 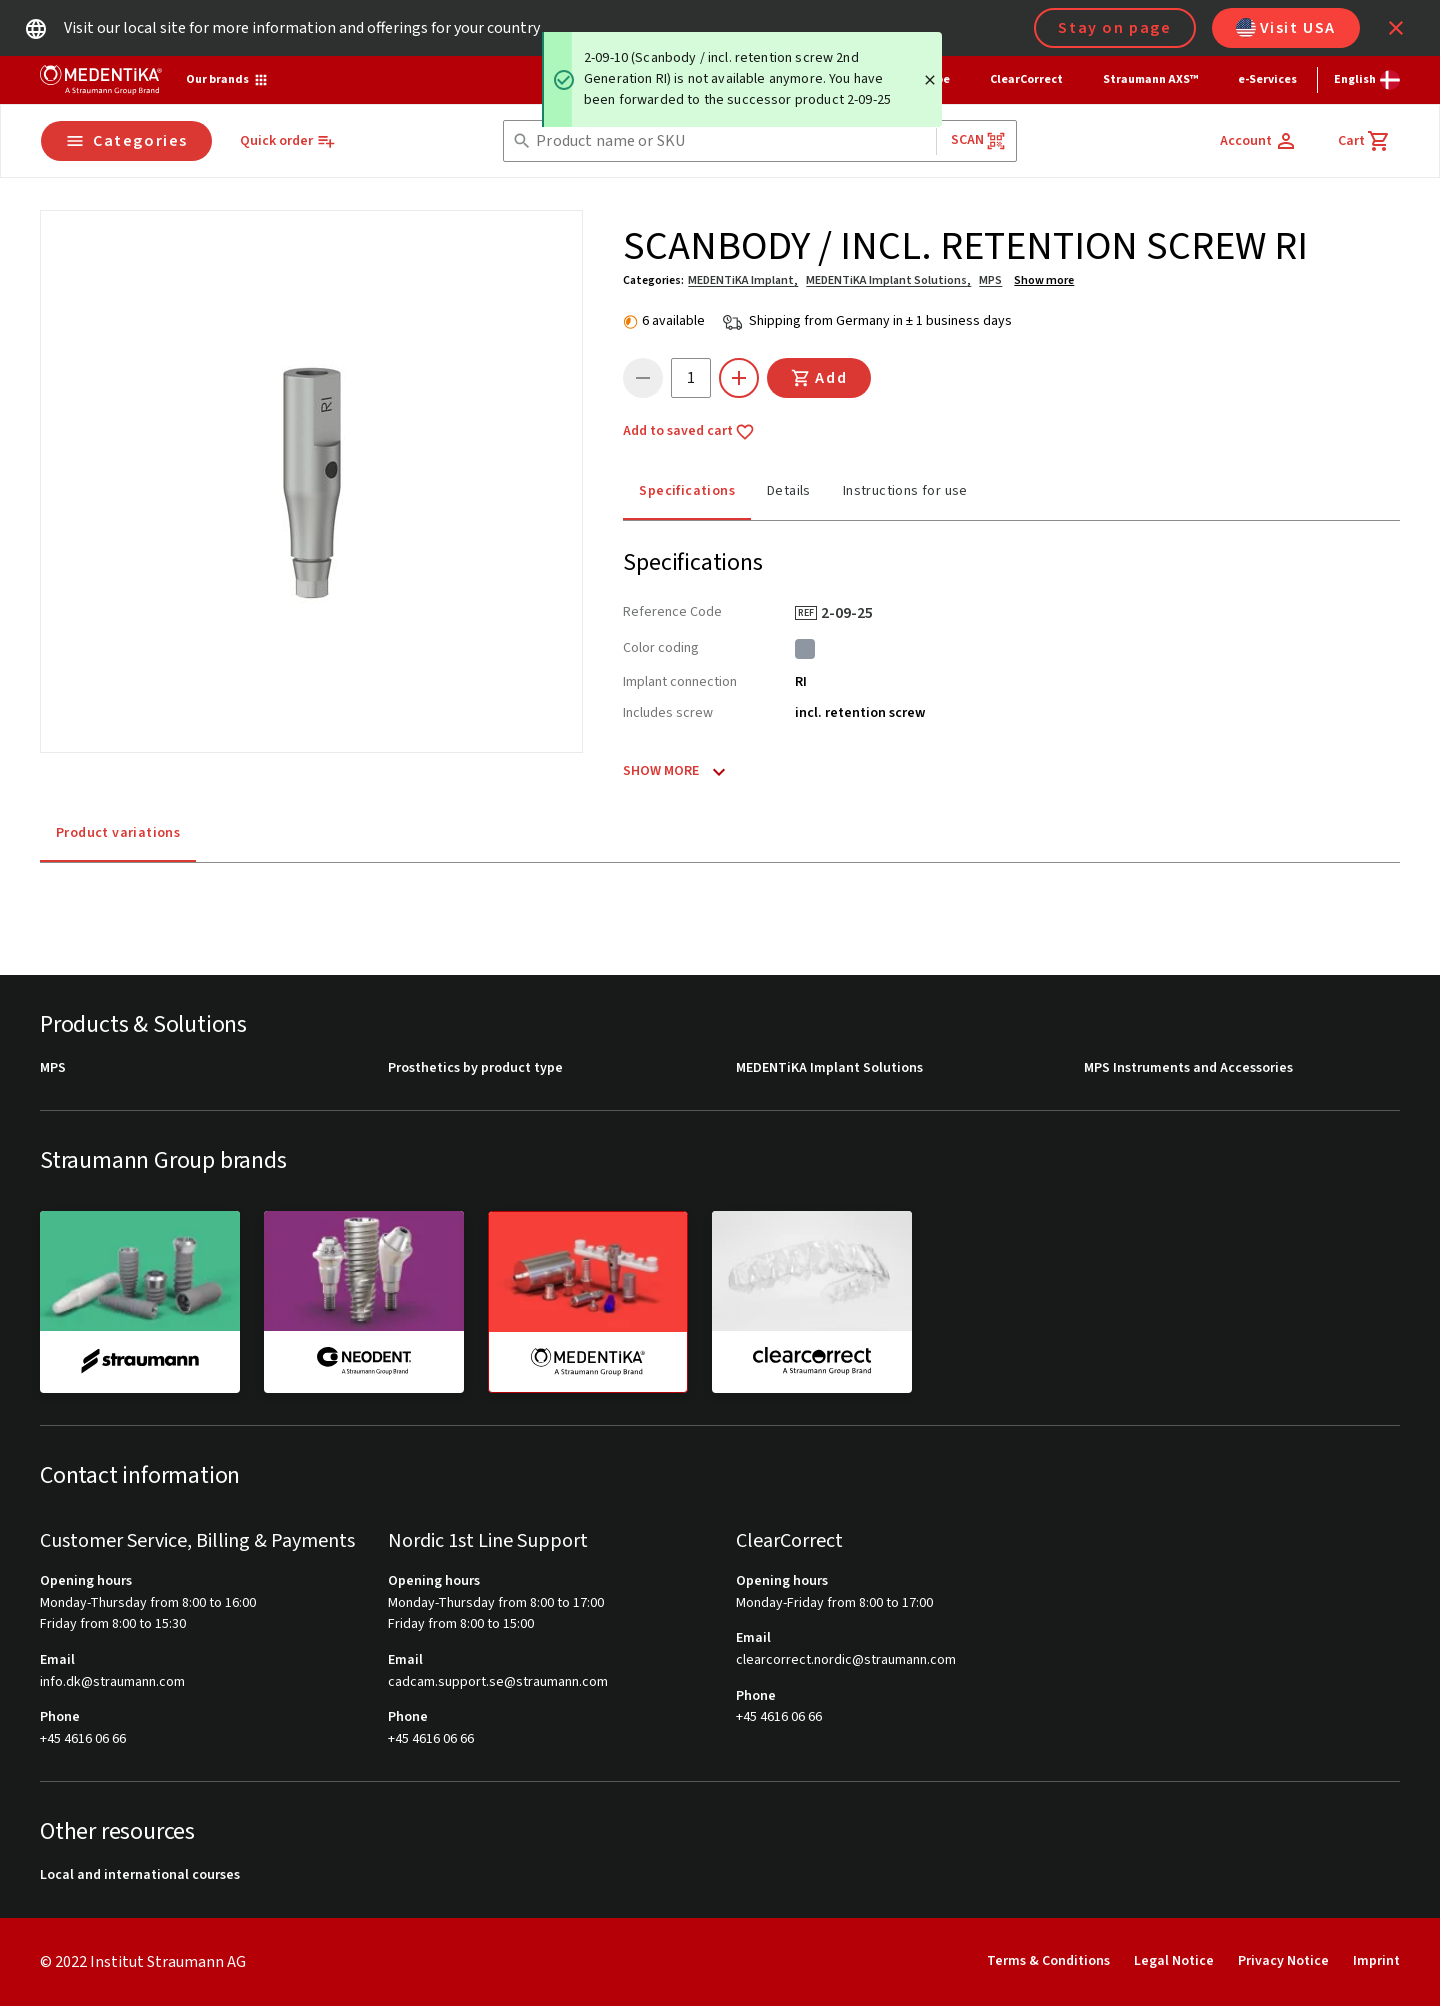 I want to click on MEDENTiKA Implant,, so click(x=743, y=280).